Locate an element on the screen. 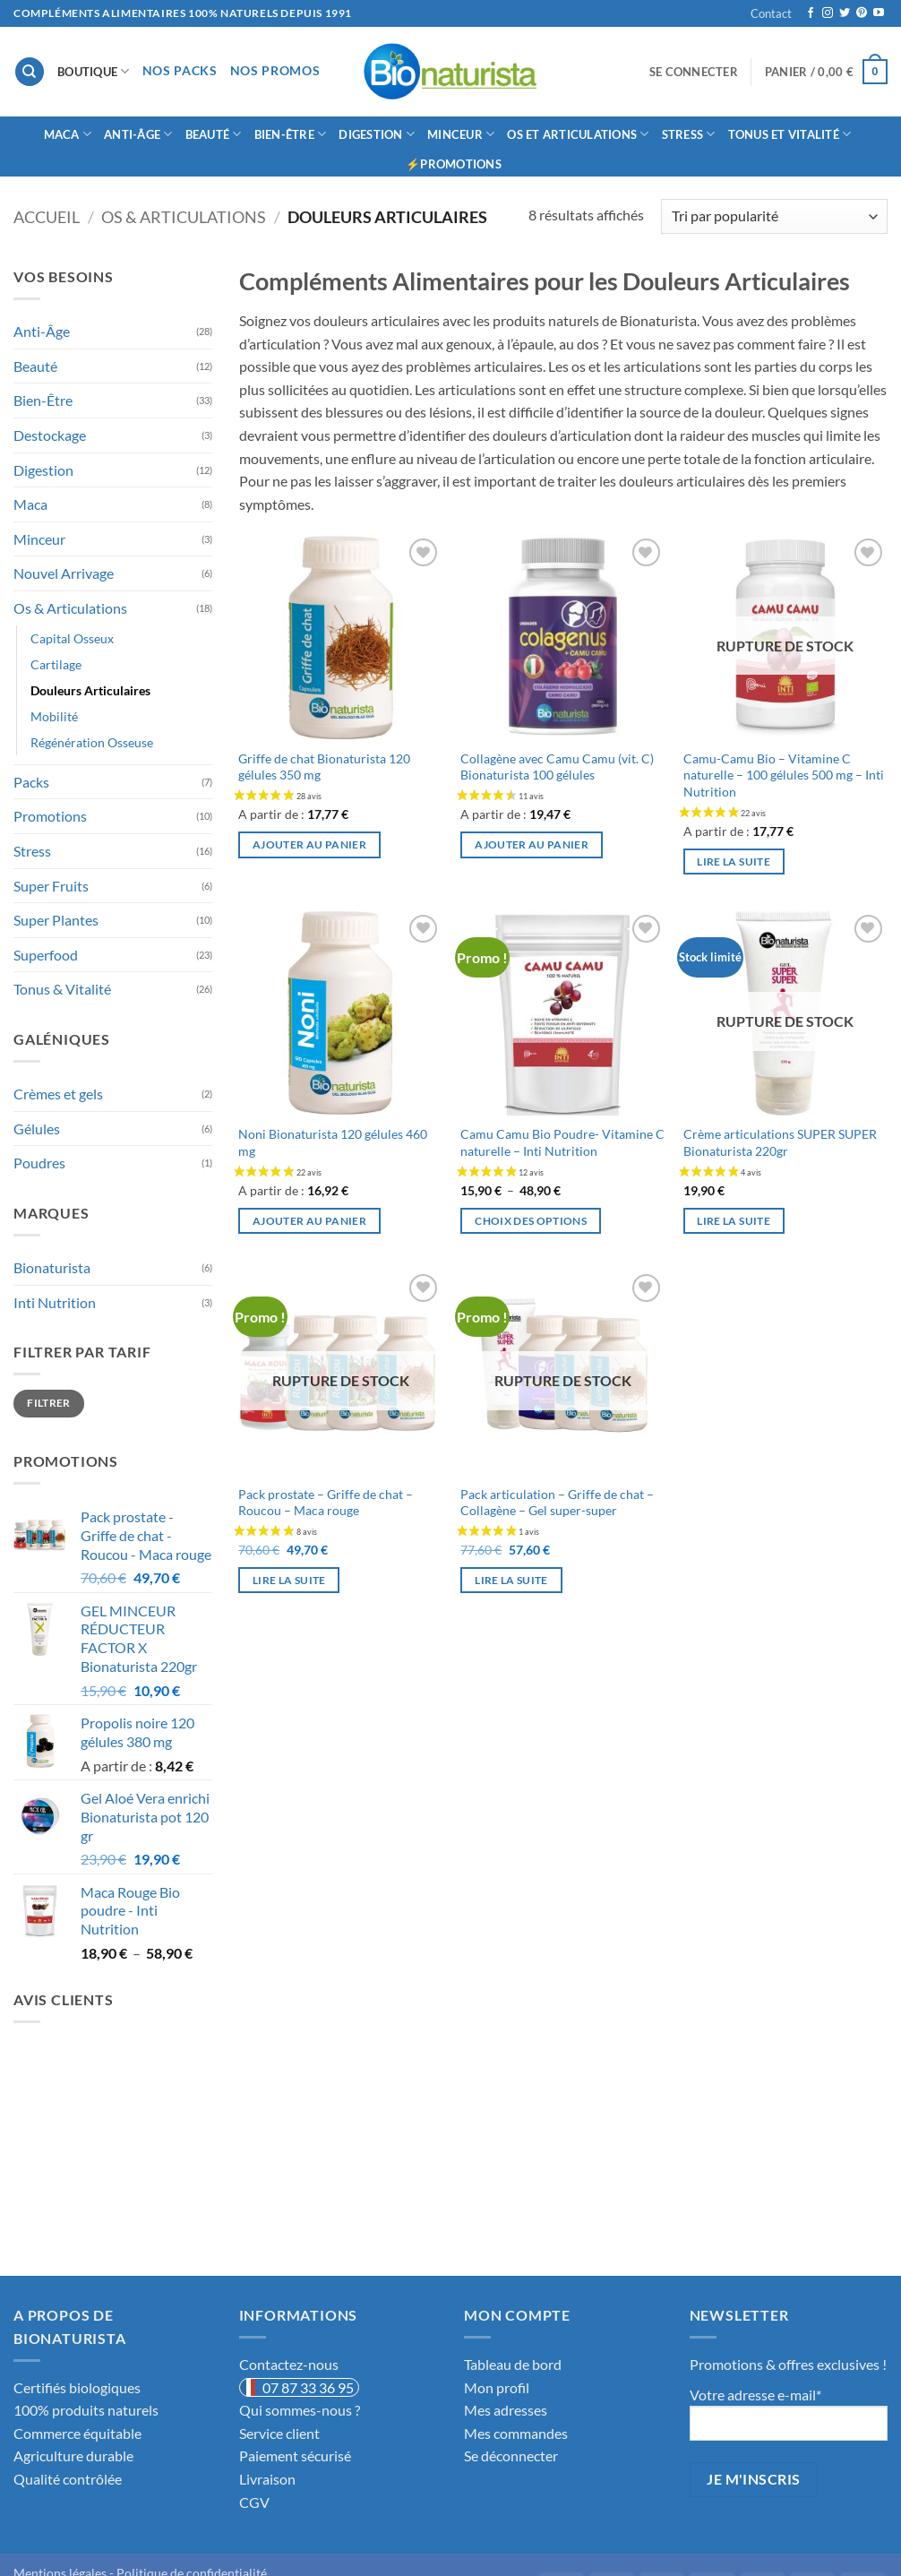 The image size is (901, 2576). Stress is located at coordinates (689, 133).